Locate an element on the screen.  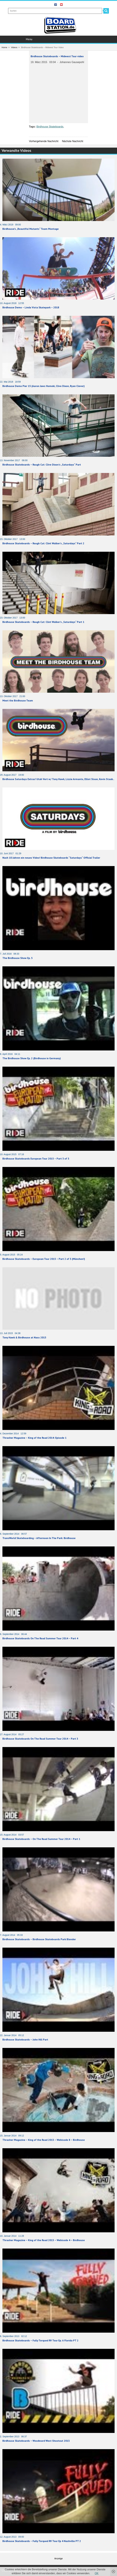
Birdhouse Skateboards – On The Road Summer Tour 2014 – Part 1 is located at coordinates (41, 1839).